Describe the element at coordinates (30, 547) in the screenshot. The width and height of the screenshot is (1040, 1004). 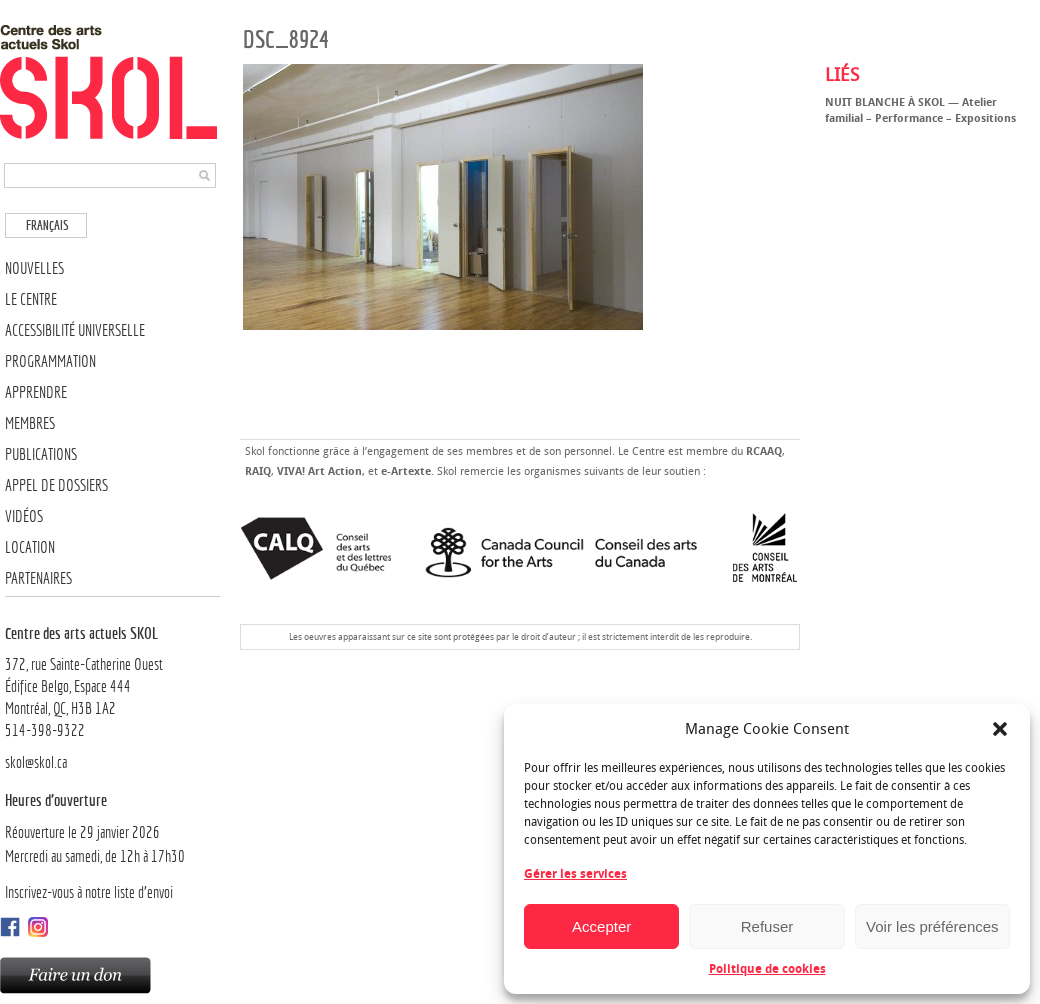
I see `Location` at that location.